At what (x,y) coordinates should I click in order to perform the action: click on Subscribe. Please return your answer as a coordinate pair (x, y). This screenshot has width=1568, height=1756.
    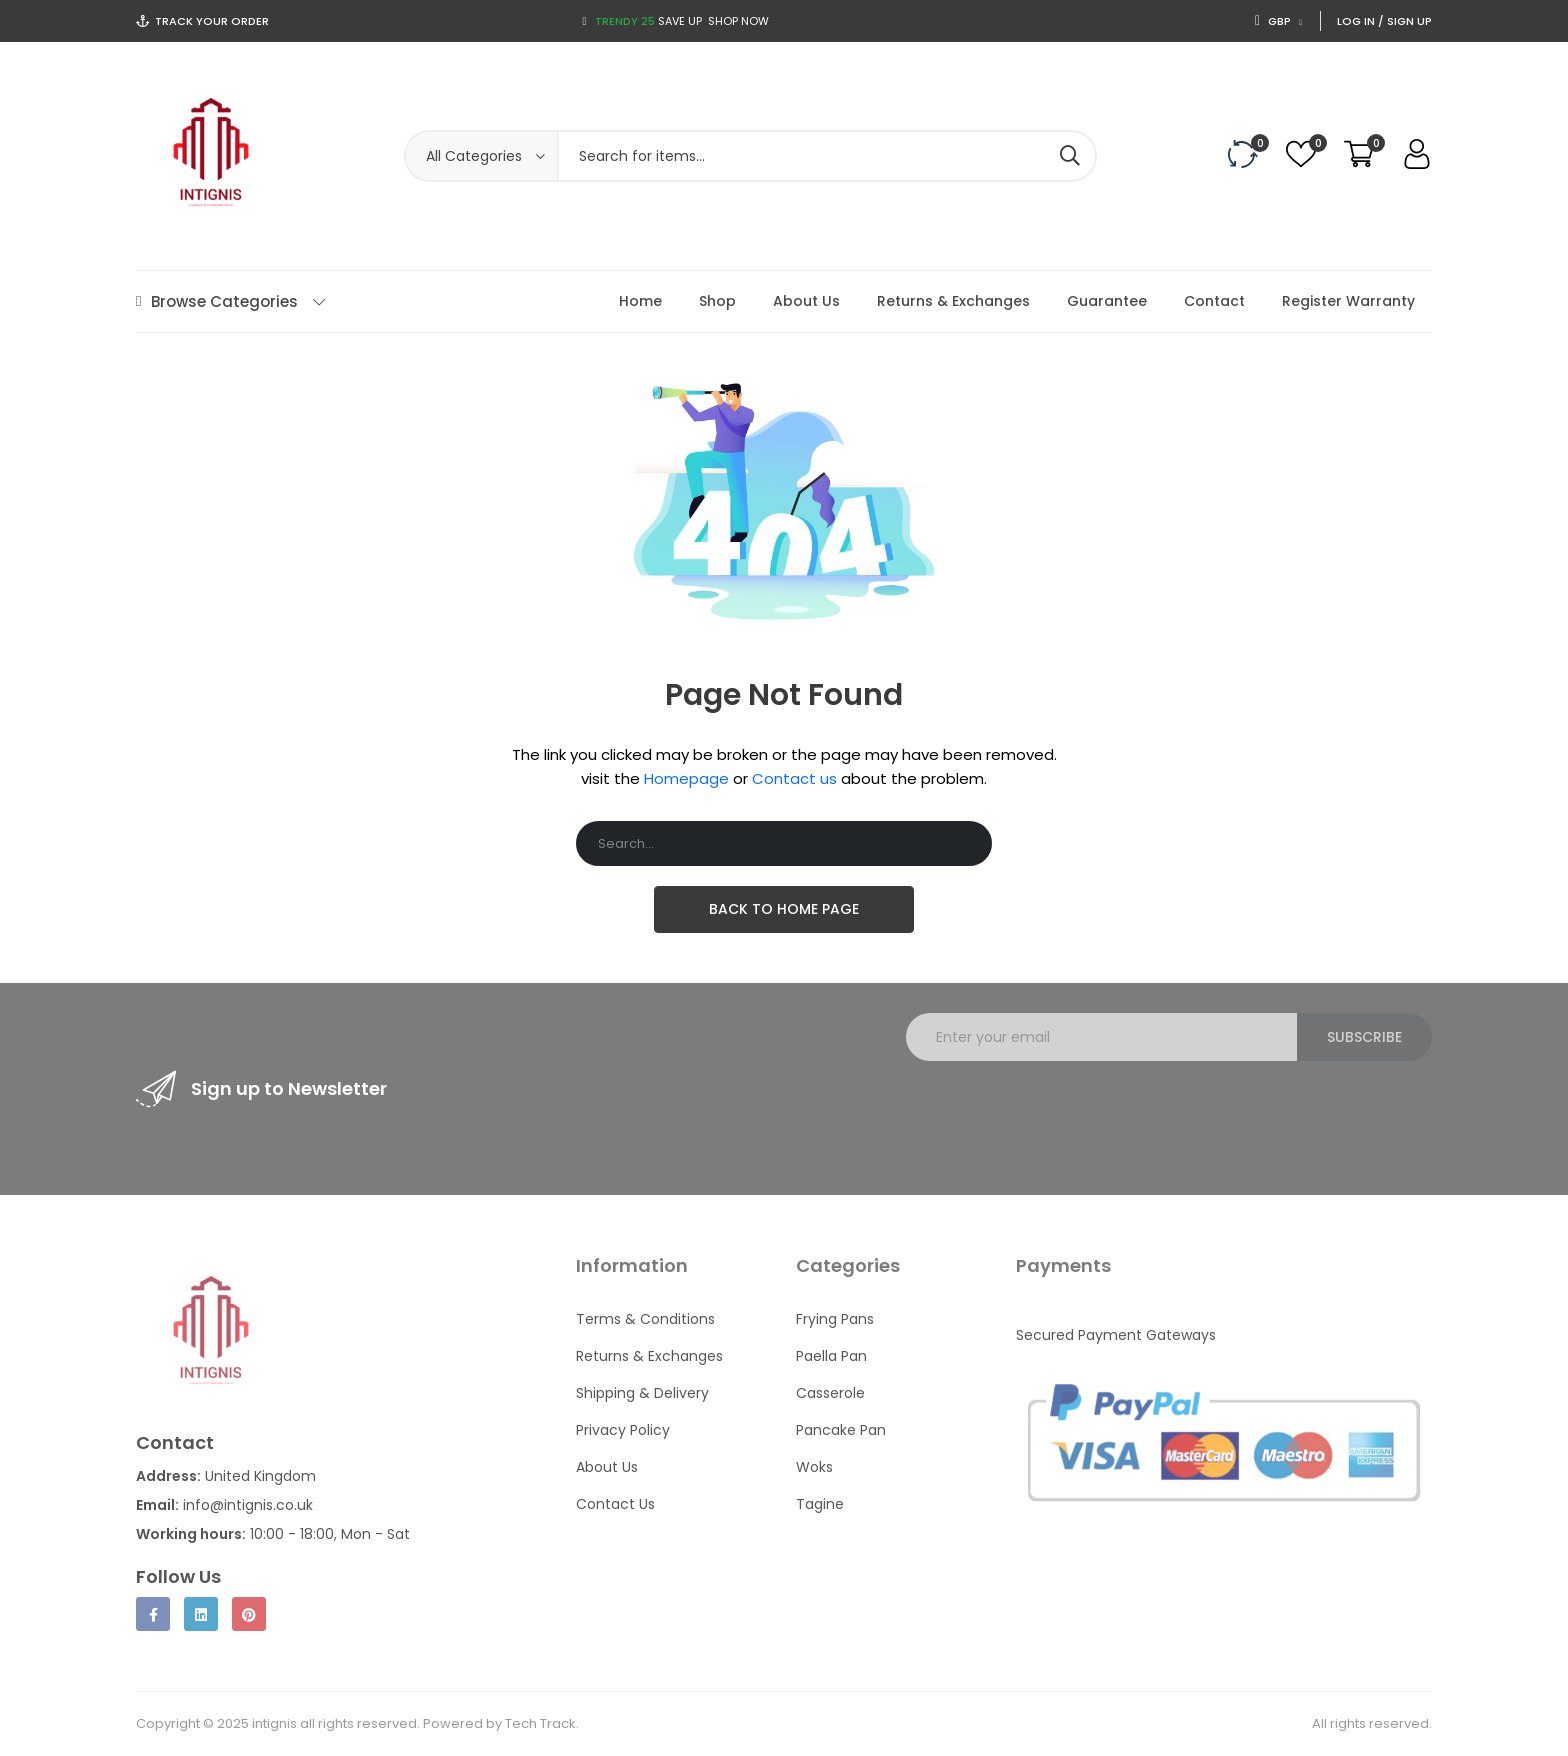
    Looking at the image, I should click on (1364, 1037).